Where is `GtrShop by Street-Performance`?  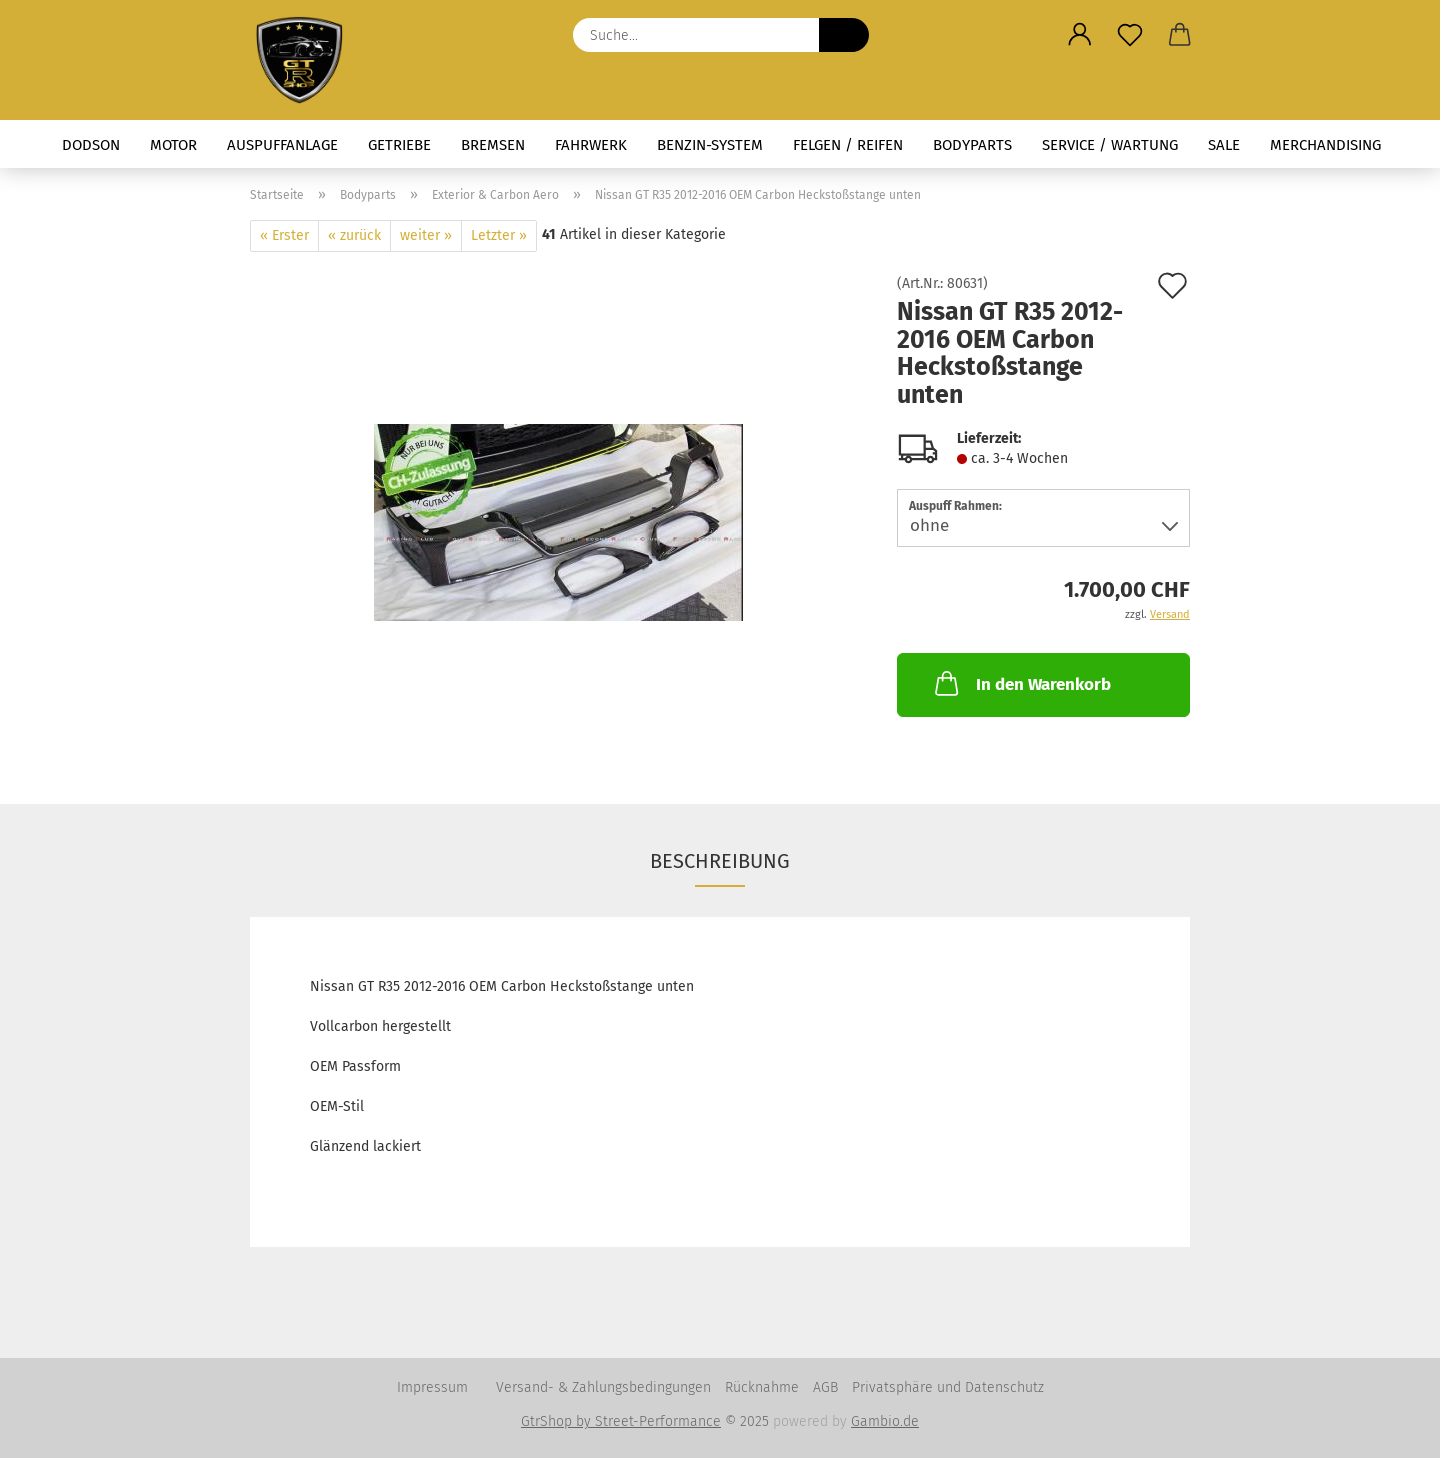
GtrShop by Street-Performance is located at coordinates (621, 1421).